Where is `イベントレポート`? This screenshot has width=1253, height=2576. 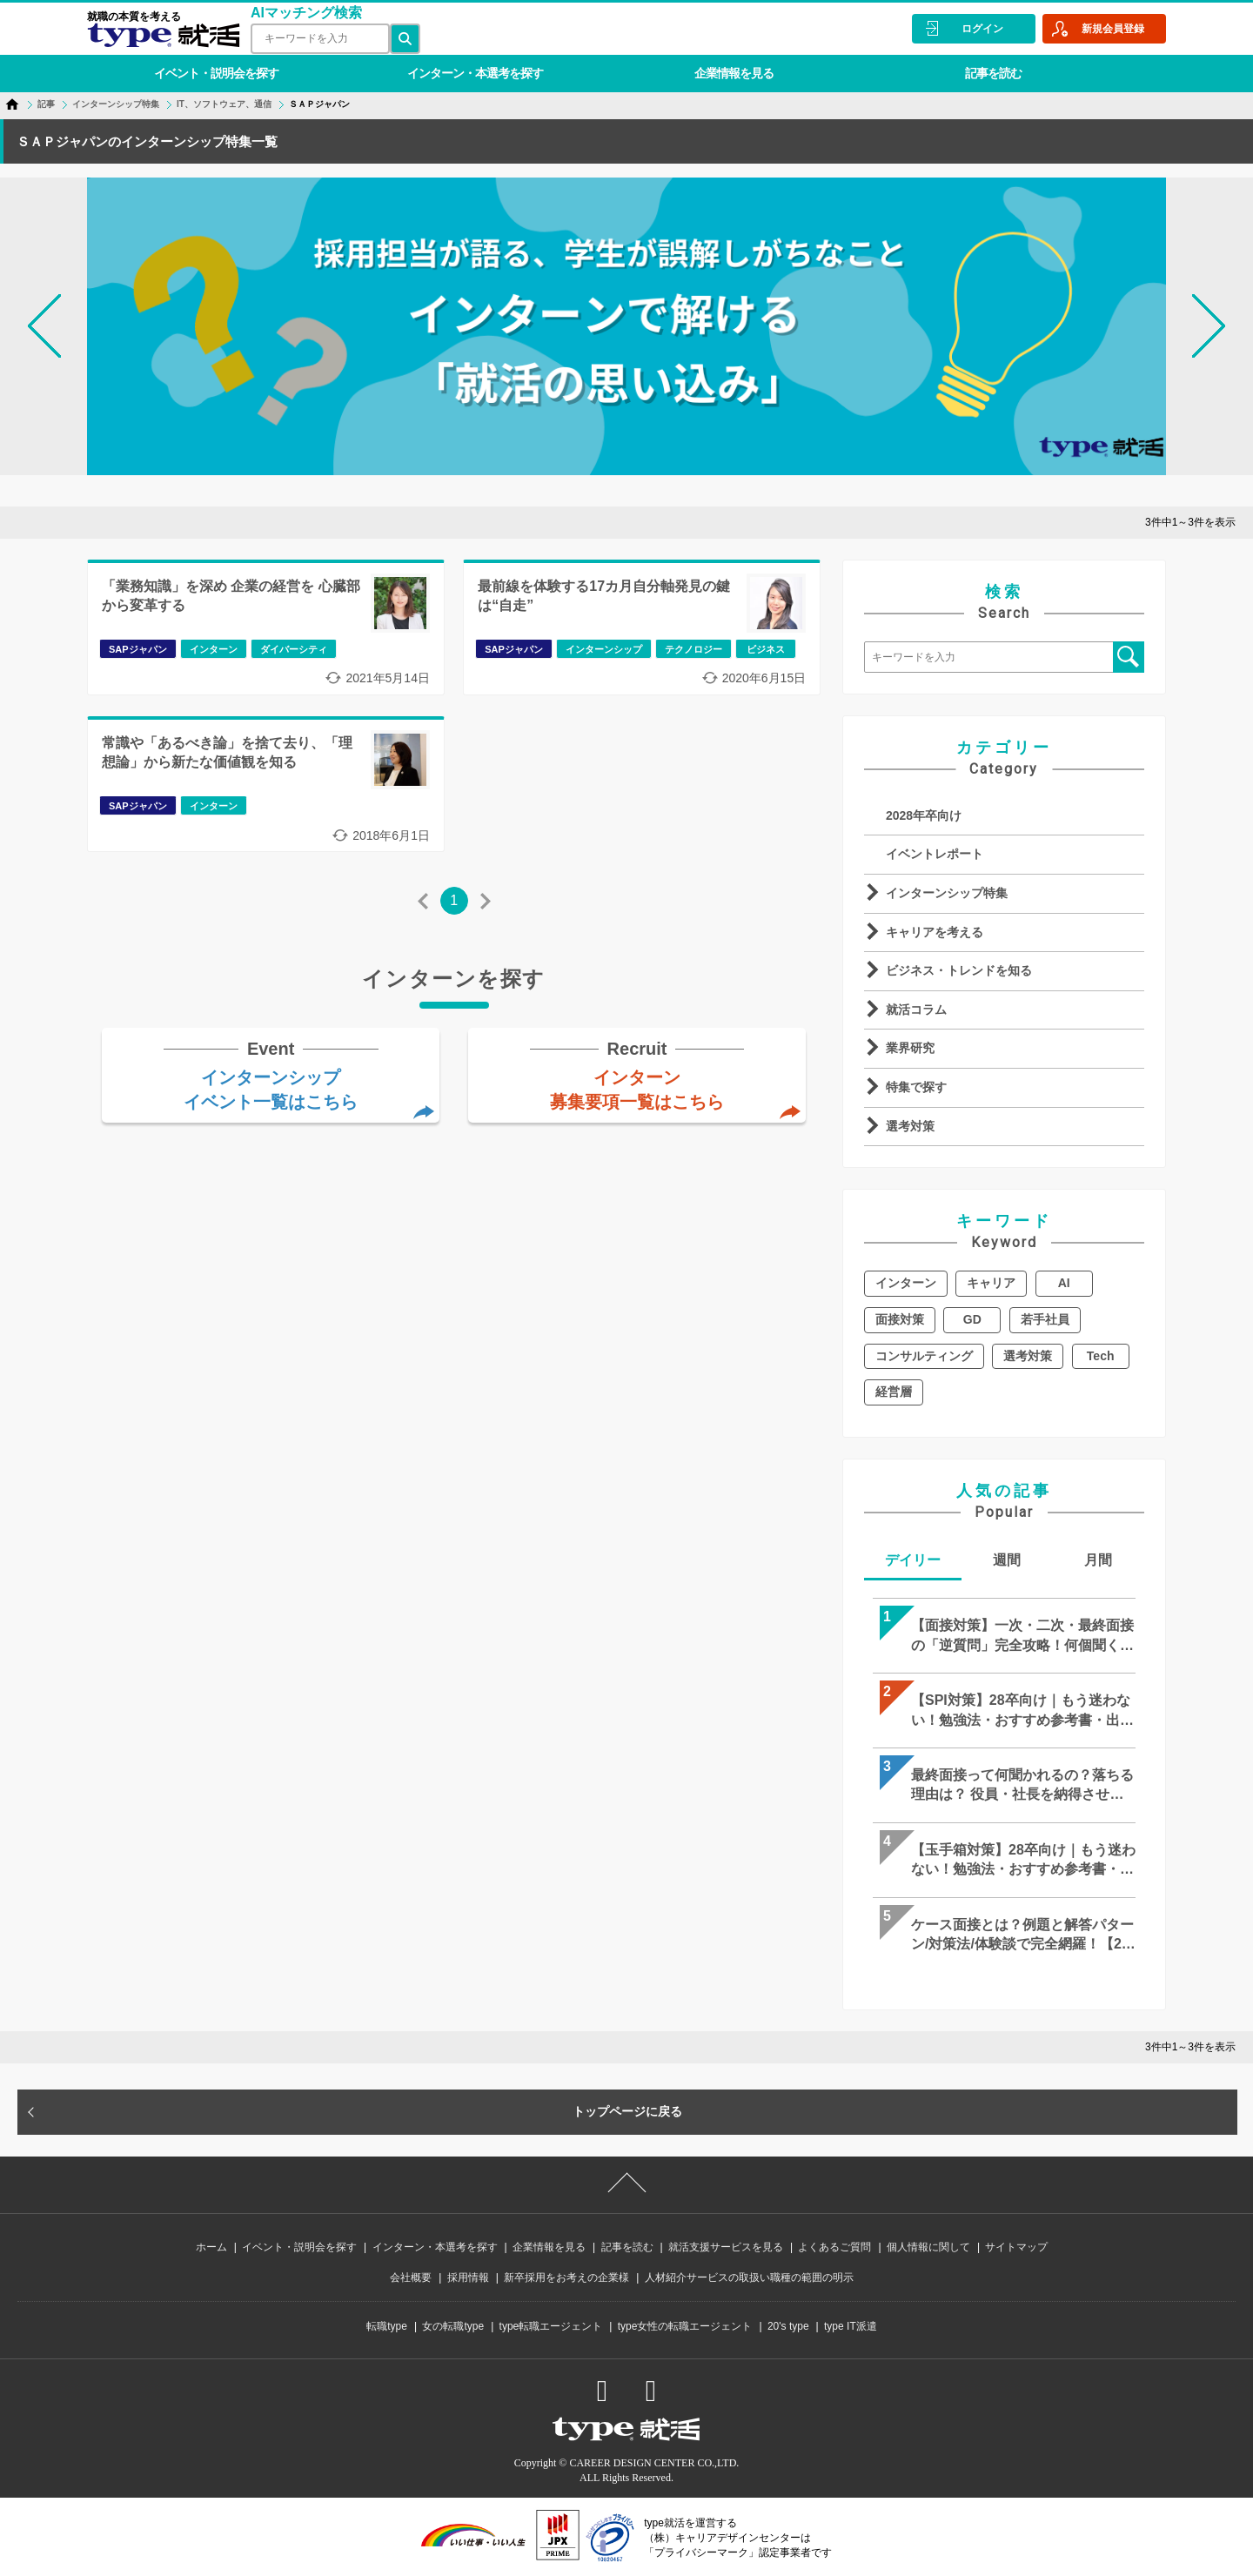
イベントレポート is located at coordinates (934, 854).